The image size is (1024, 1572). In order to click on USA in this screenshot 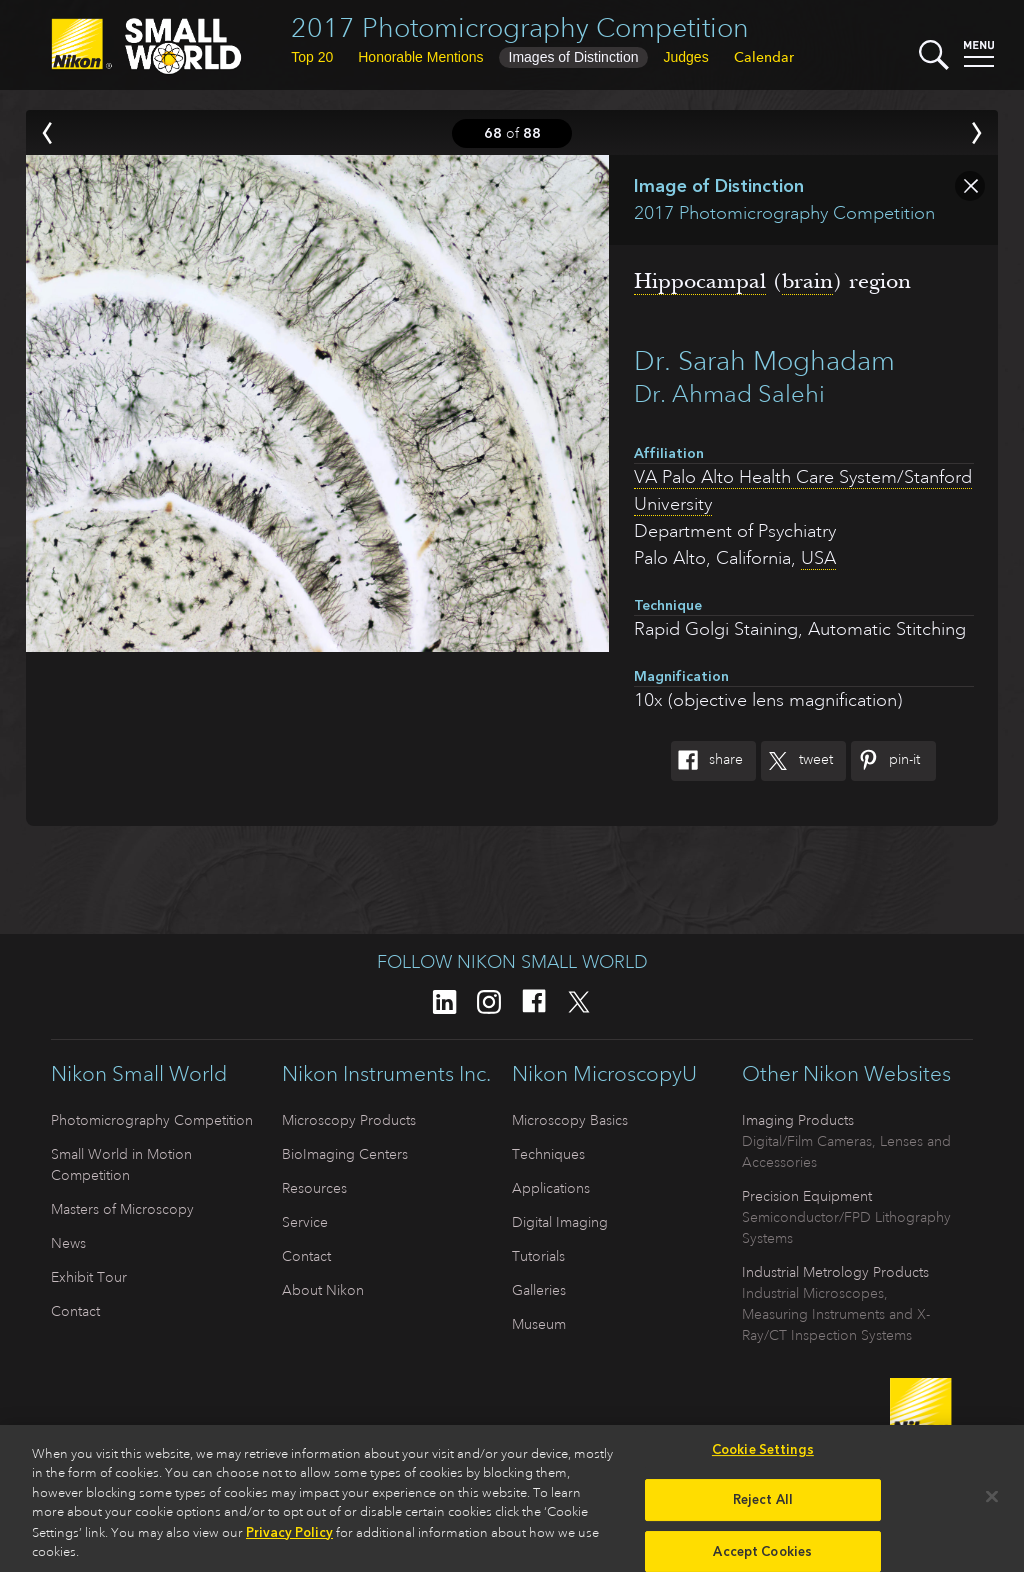, I will do `click(818, 558)`.